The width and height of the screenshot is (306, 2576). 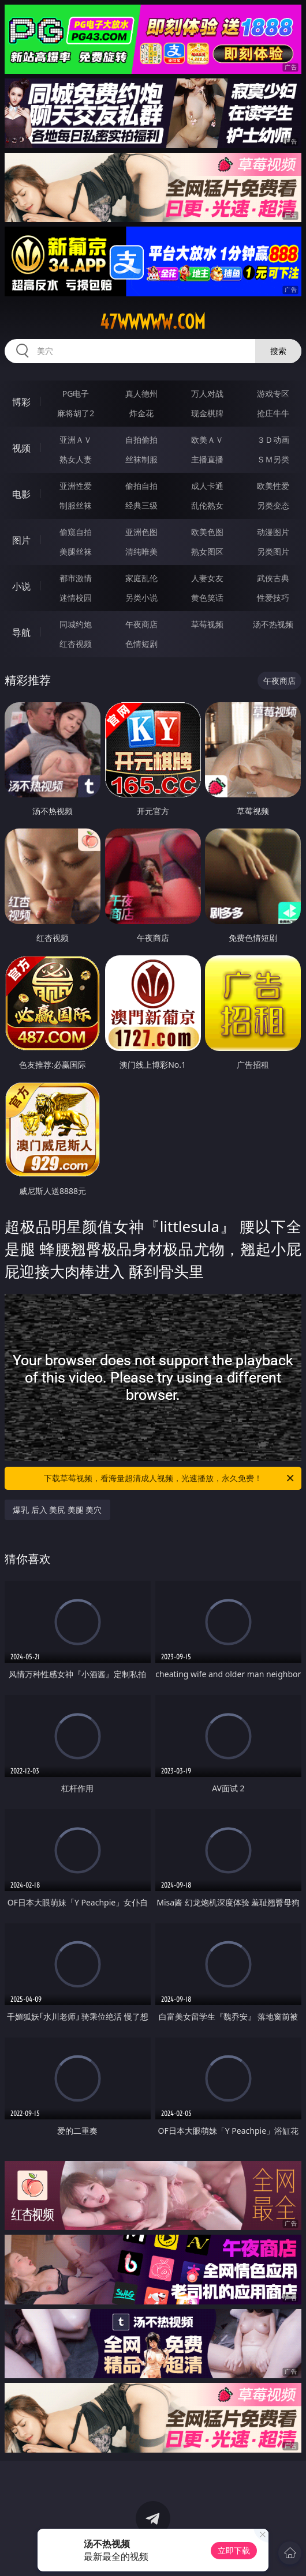 What do you see at coordinates (21, 632) in the screenshot?
I see `导航` at bounding box center [21, 632].